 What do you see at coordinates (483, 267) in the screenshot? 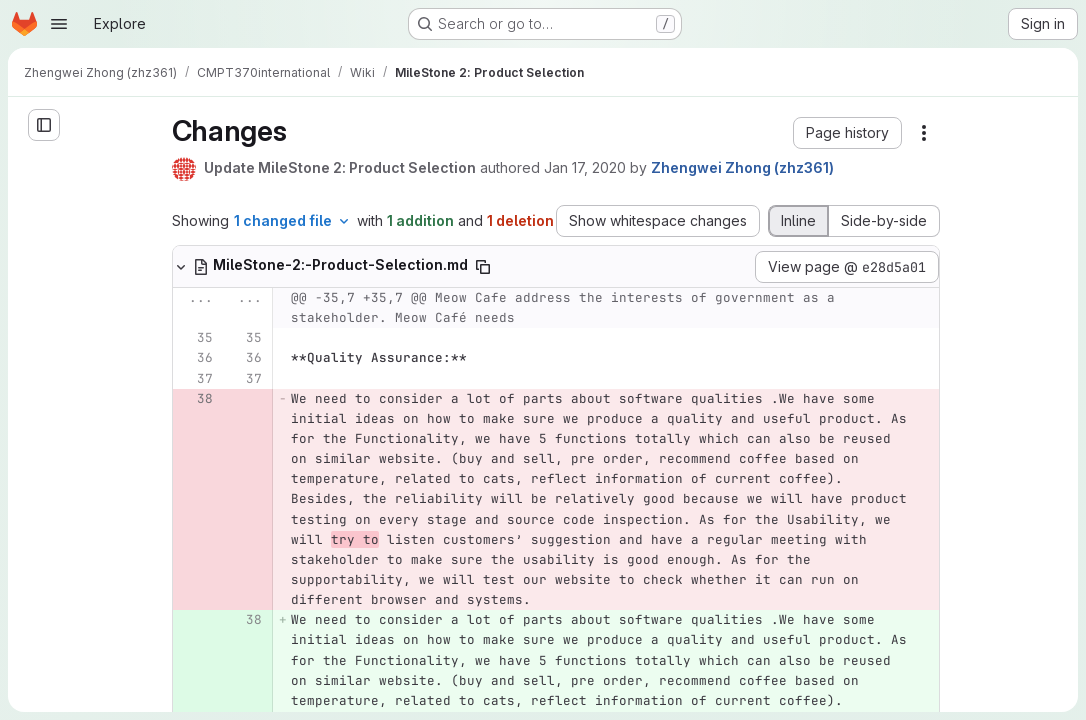
I see `[Copy file path]` at bounding box center [483, 267].